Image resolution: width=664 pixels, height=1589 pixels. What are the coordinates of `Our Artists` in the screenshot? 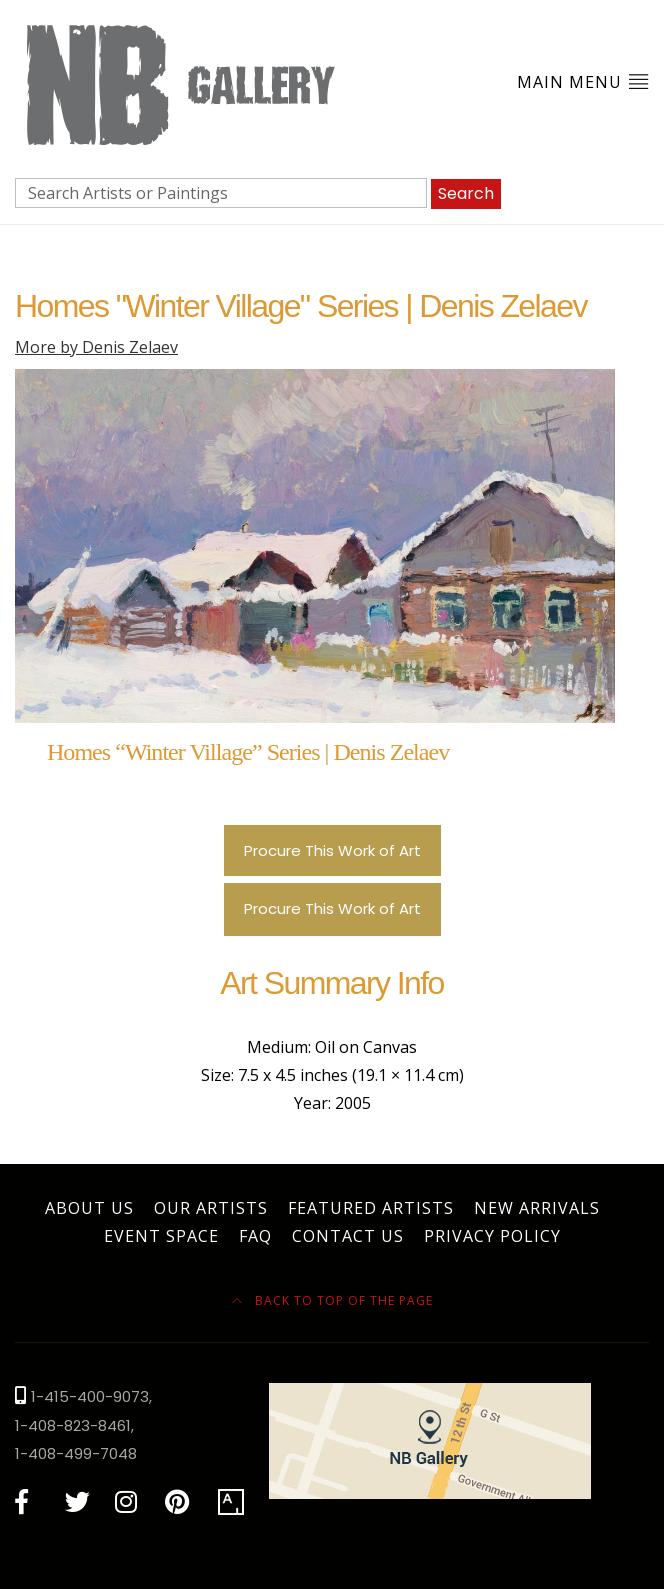 It's located at (211, 1208).